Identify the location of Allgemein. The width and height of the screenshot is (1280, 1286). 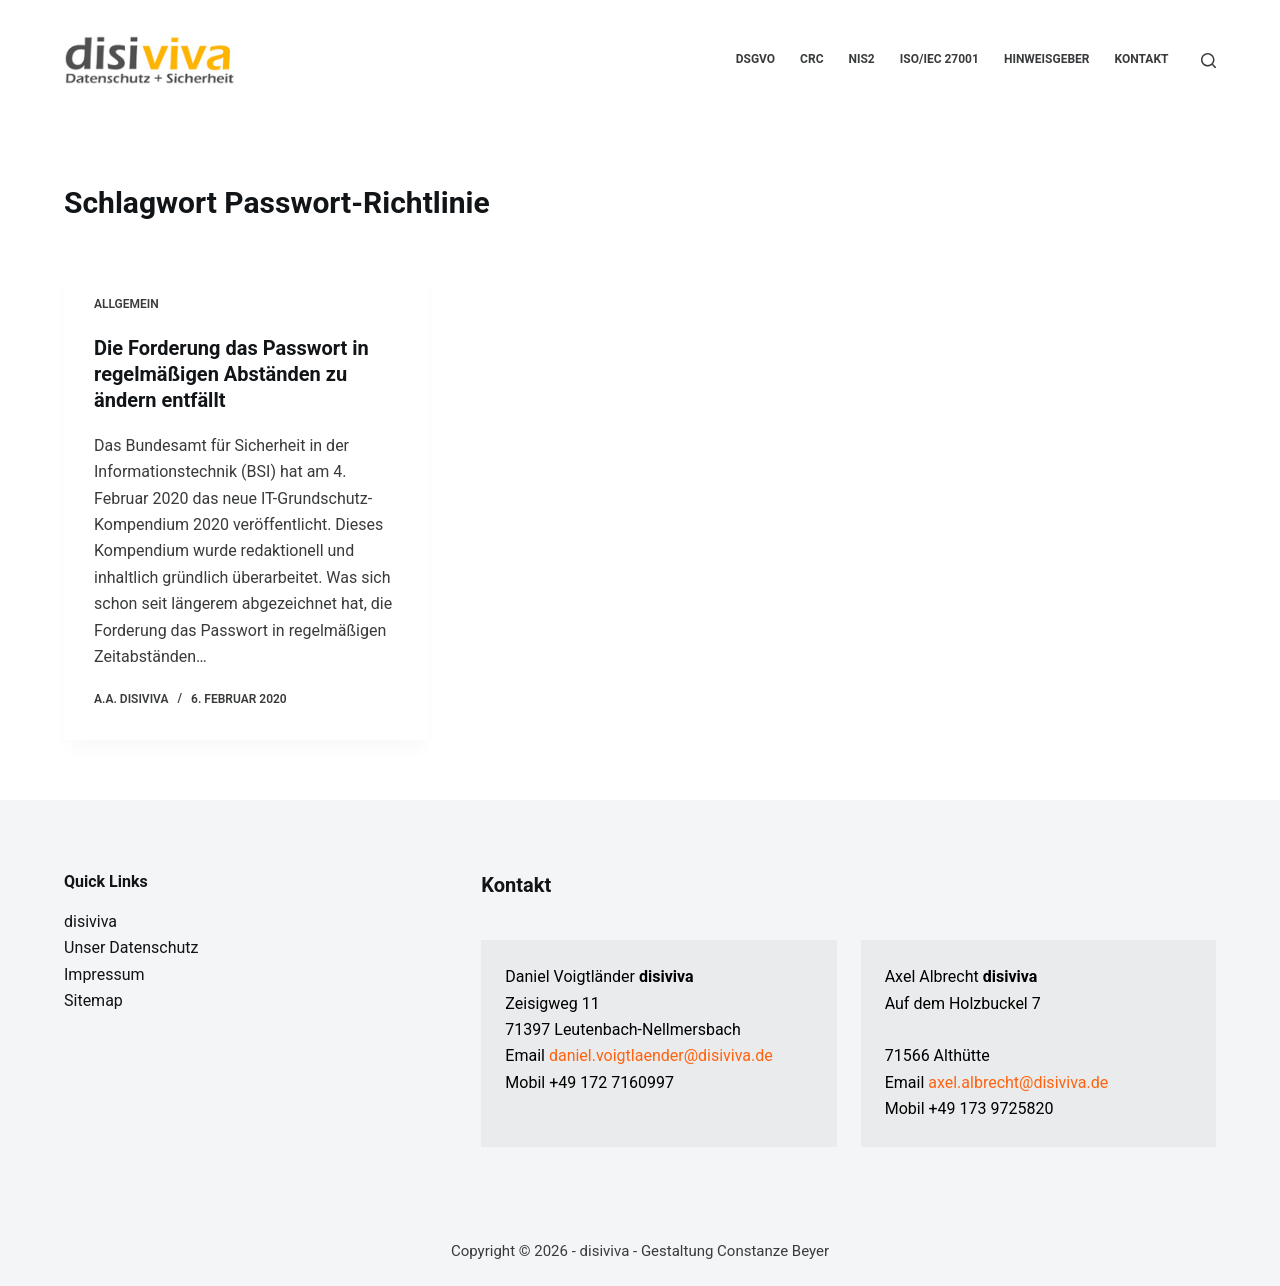
(126, 304).